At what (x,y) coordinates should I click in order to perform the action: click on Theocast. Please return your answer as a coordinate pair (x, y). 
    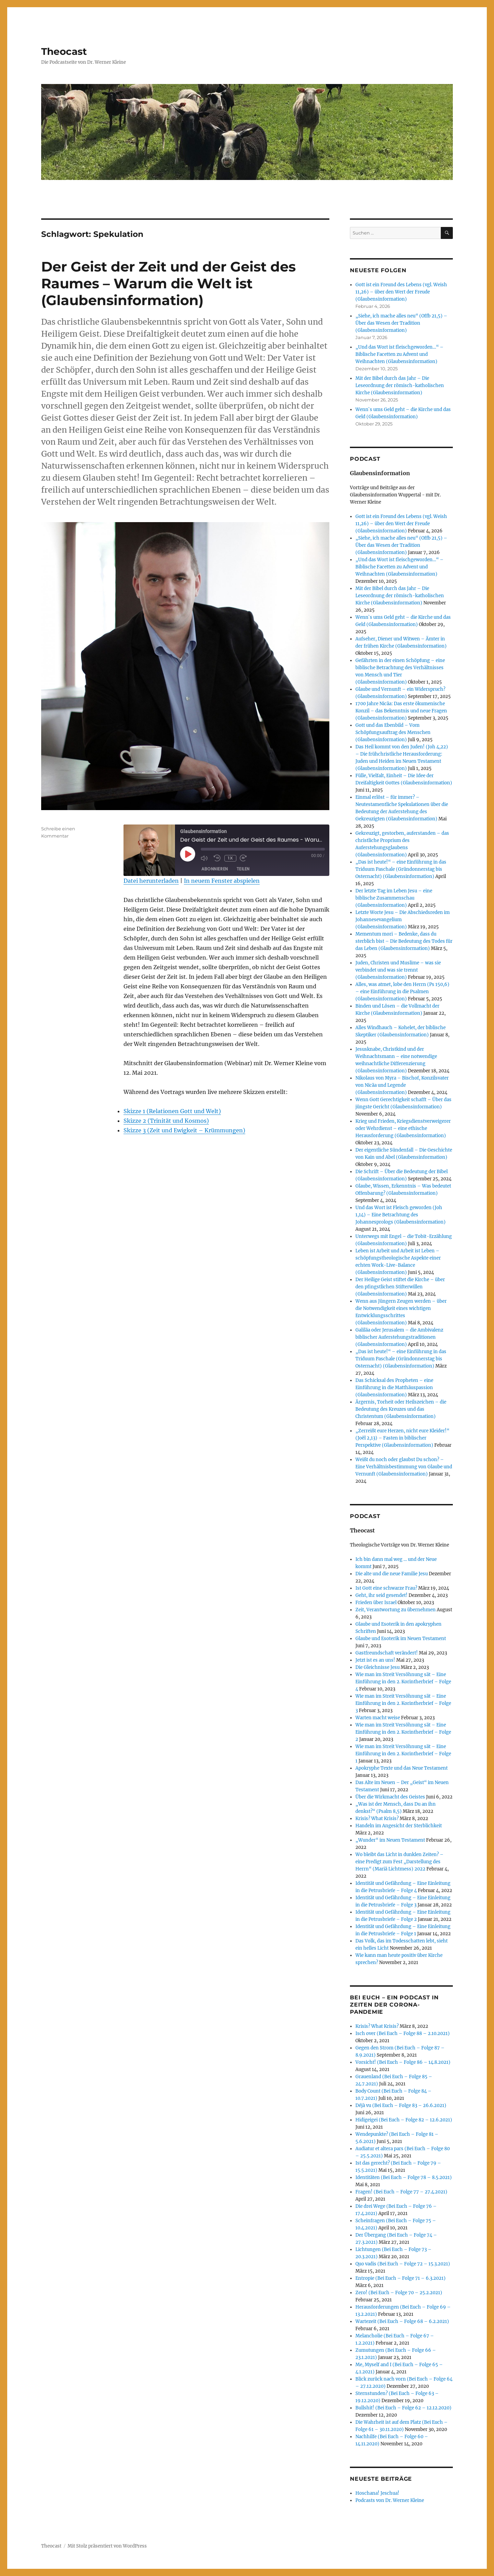
    Looking at the image, I should click on (64, 51).